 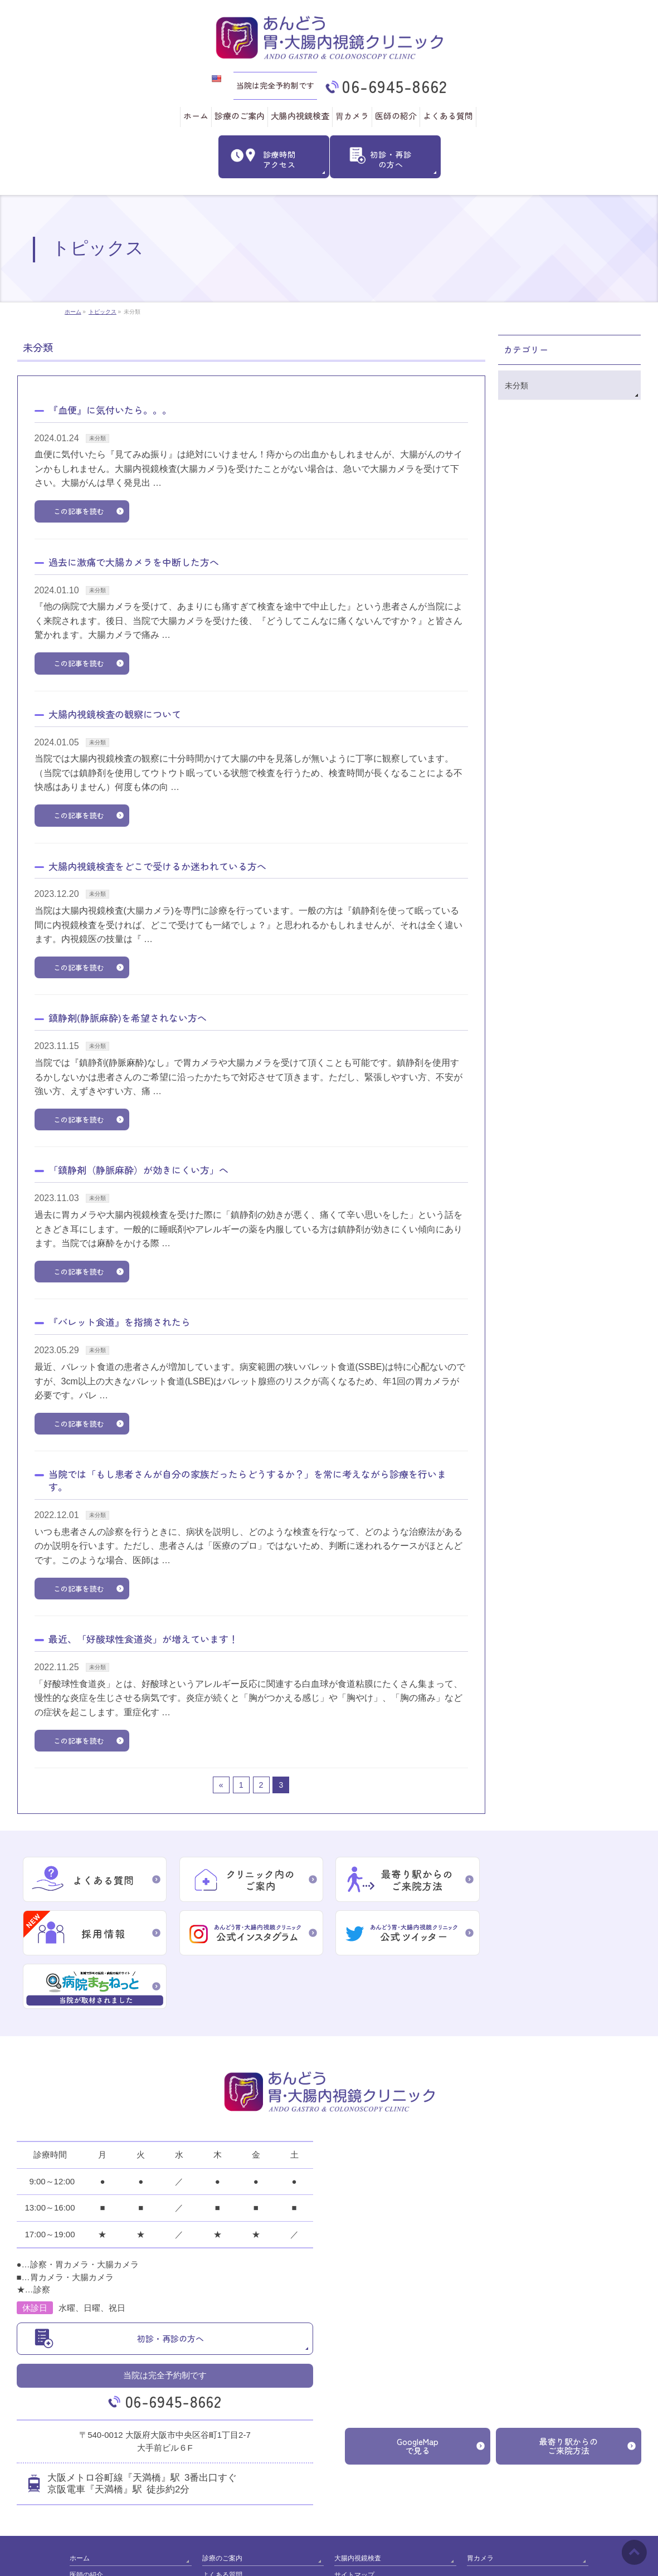 I want to click on ホーム, so click(x=80, y=2503).